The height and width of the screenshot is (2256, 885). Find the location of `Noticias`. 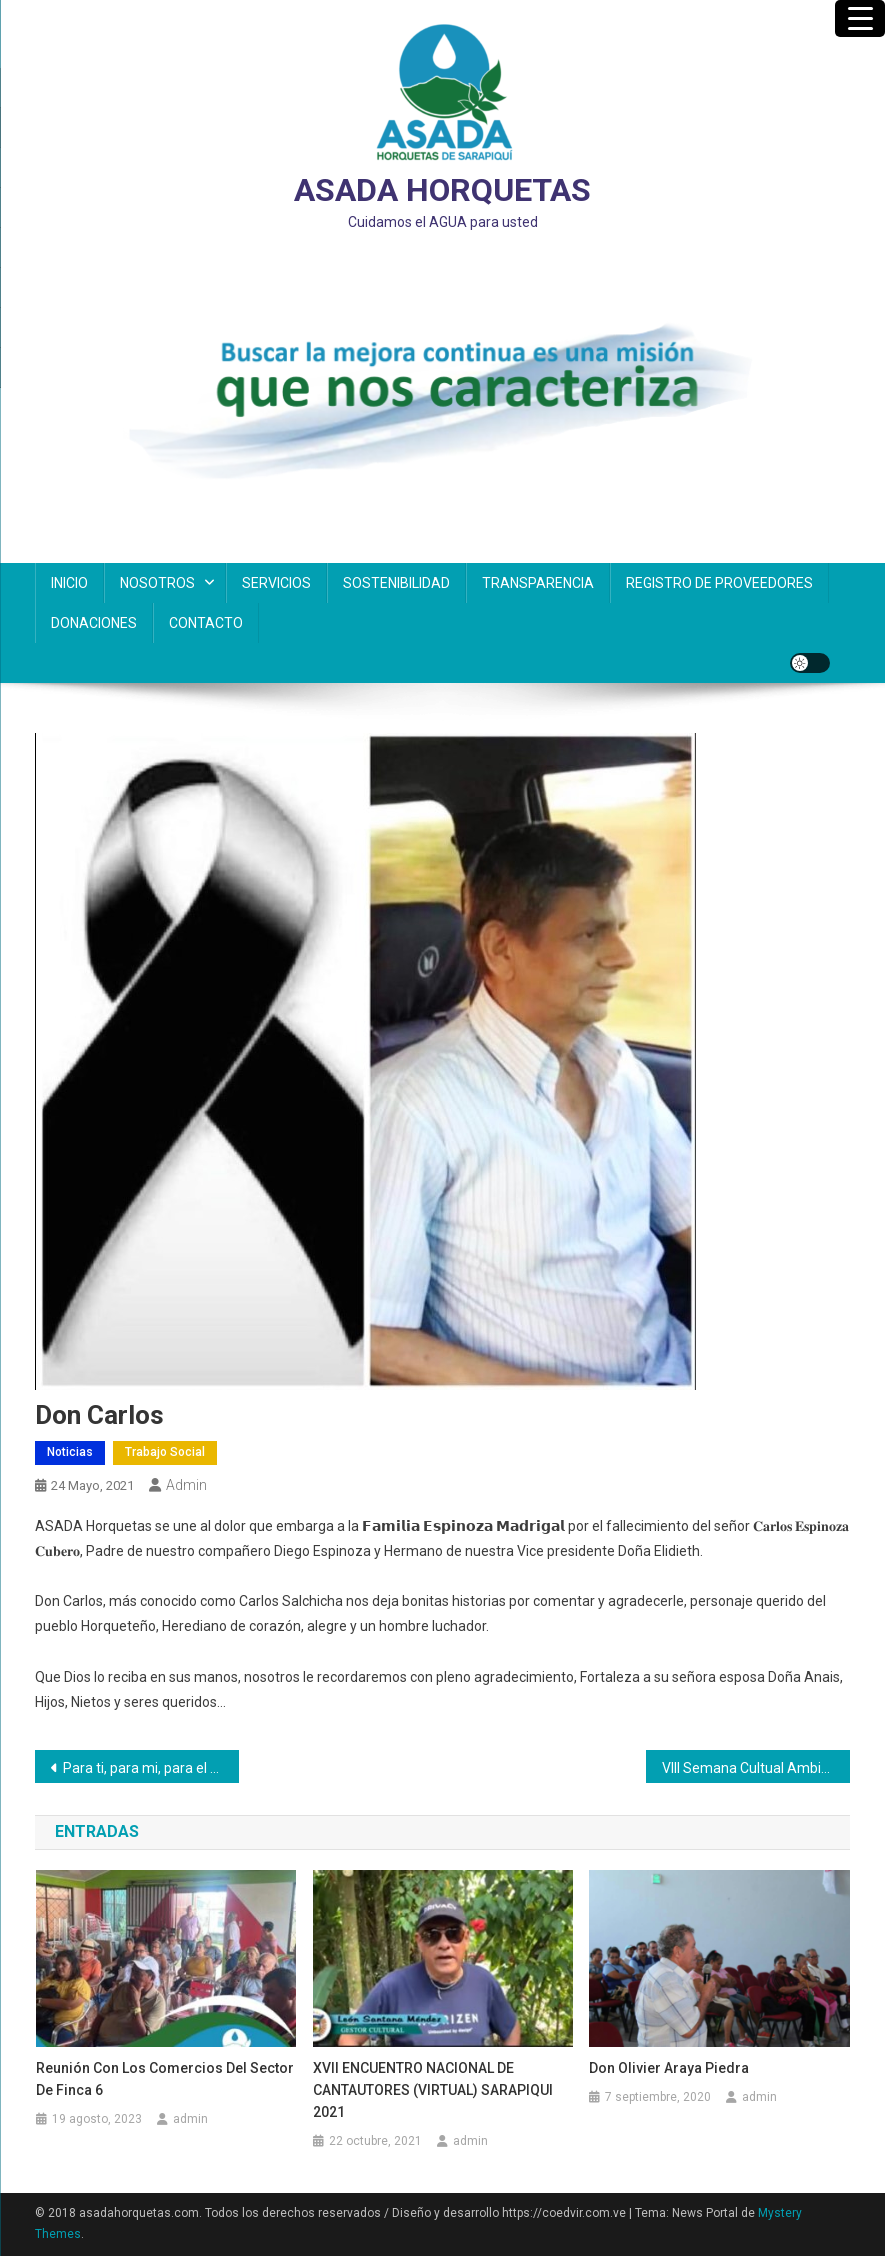

Noticias is located at coordinates (70, 1452).